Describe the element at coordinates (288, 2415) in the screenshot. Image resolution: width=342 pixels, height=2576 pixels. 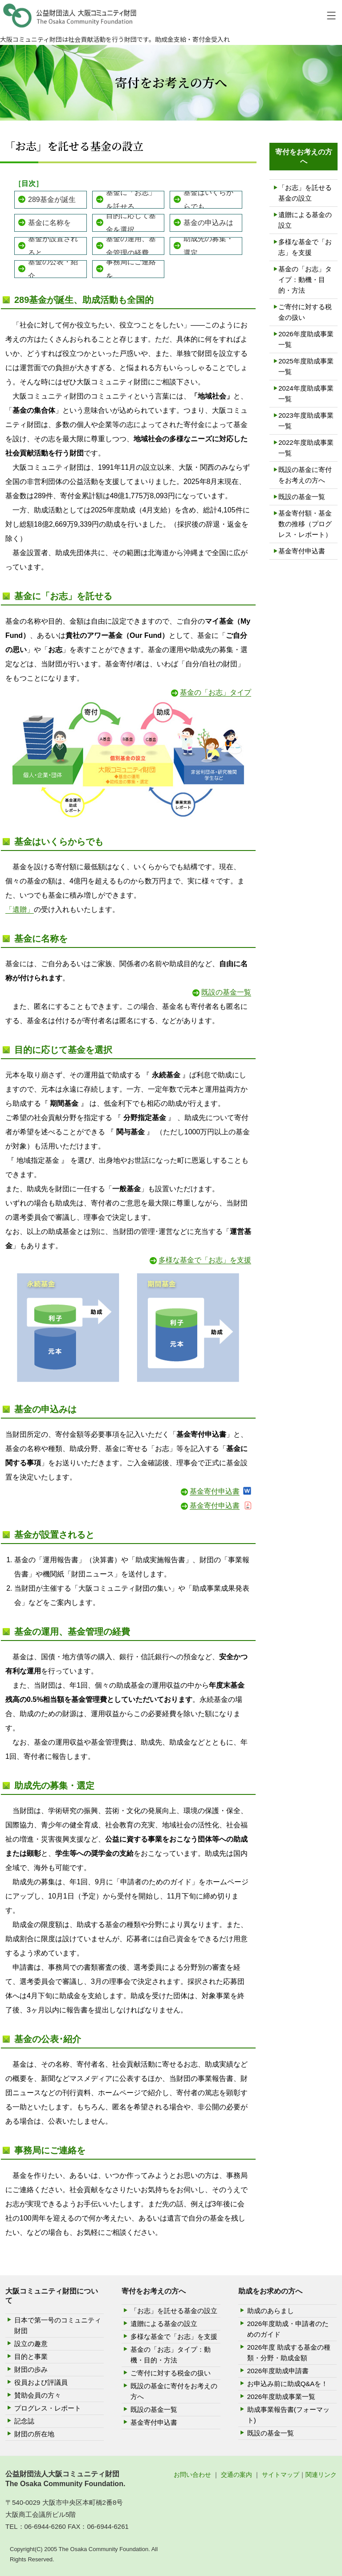
I see `助成事業報告書(フォーマット)` at that location.